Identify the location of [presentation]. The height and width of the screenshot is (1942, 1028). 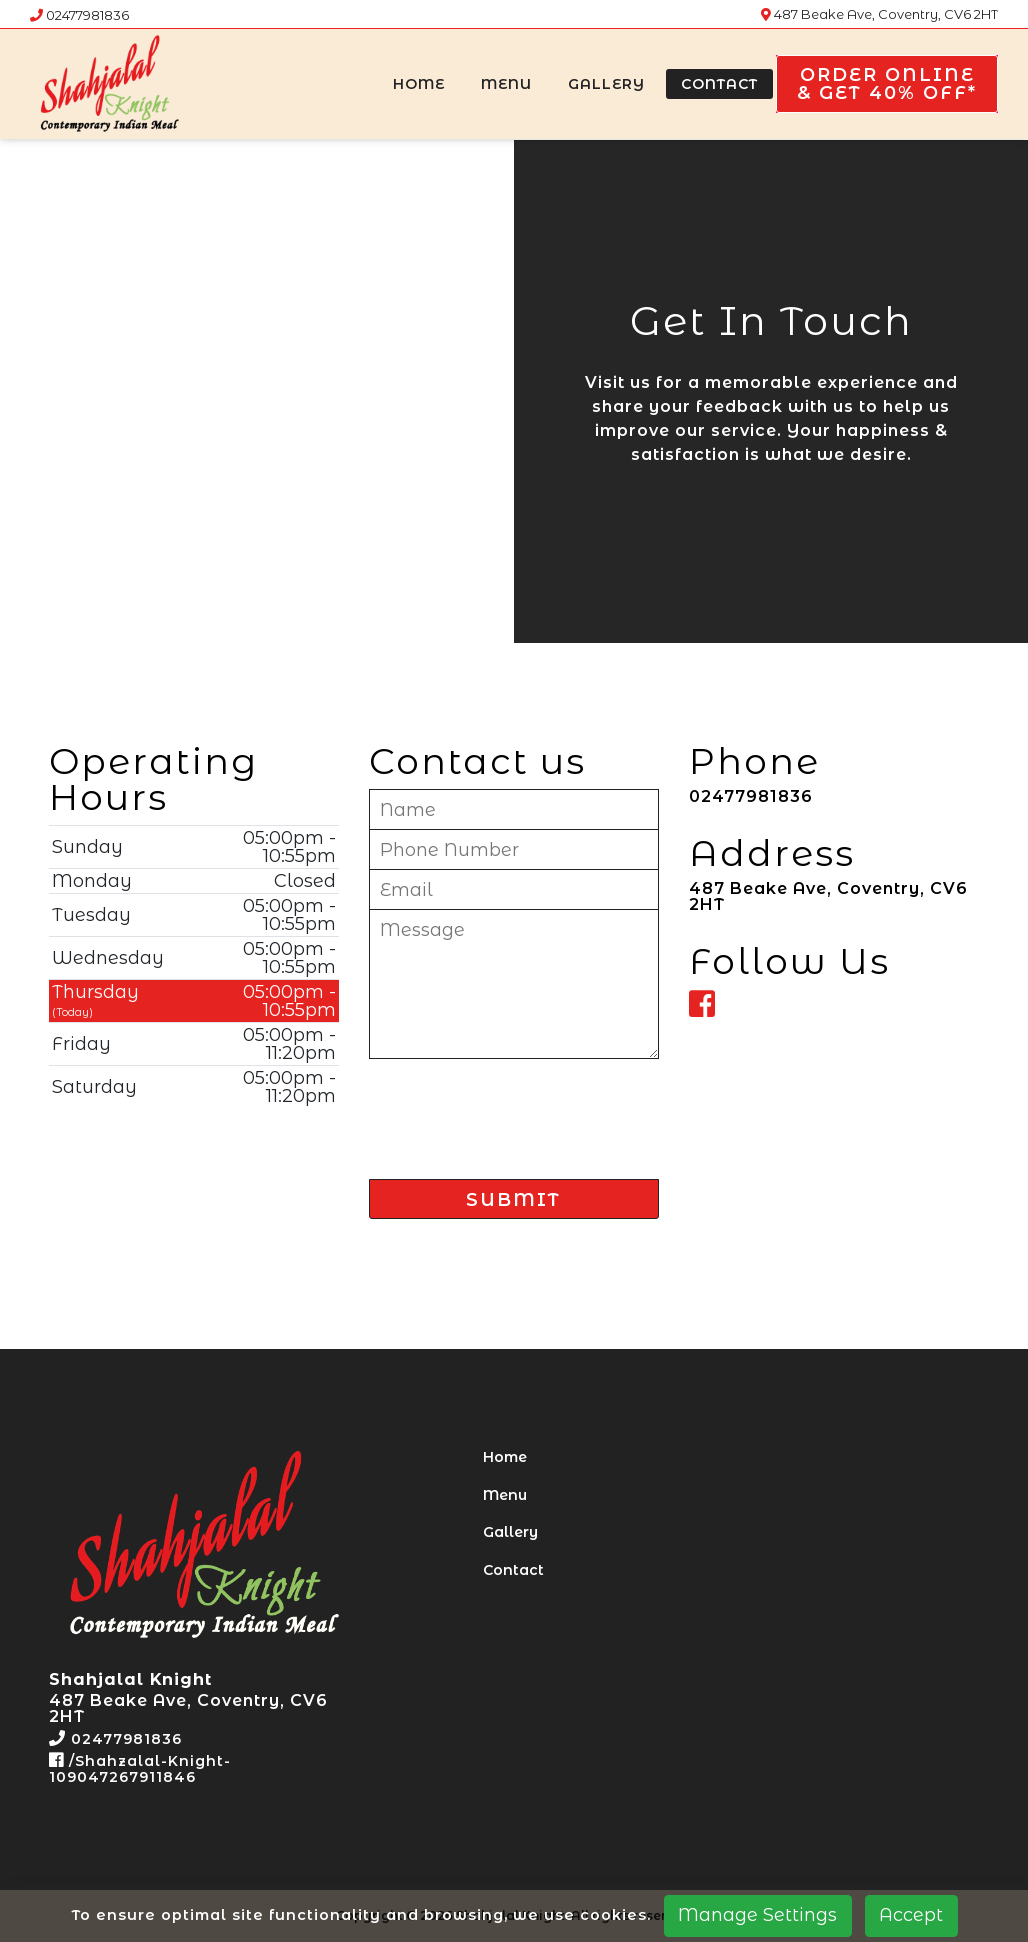
(521, 1111).